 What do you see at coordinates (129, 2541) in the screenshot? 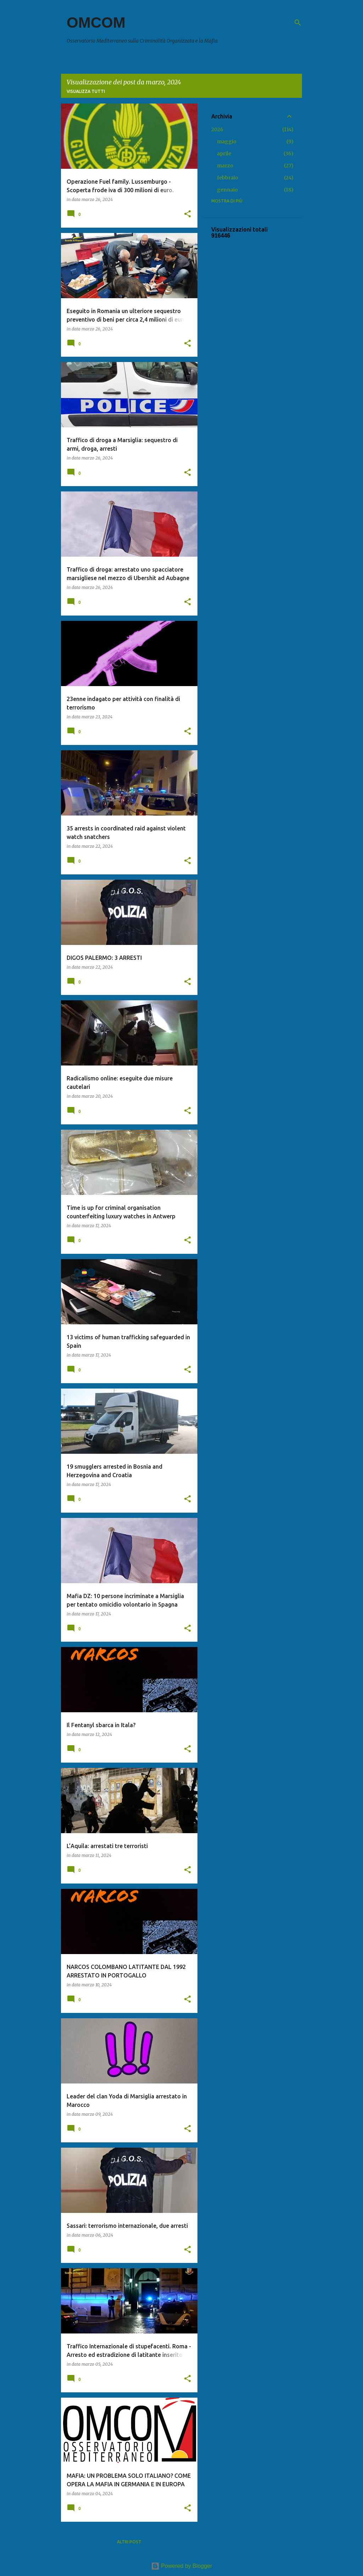
I see `Altri post` at bounding box center [129, 2541].